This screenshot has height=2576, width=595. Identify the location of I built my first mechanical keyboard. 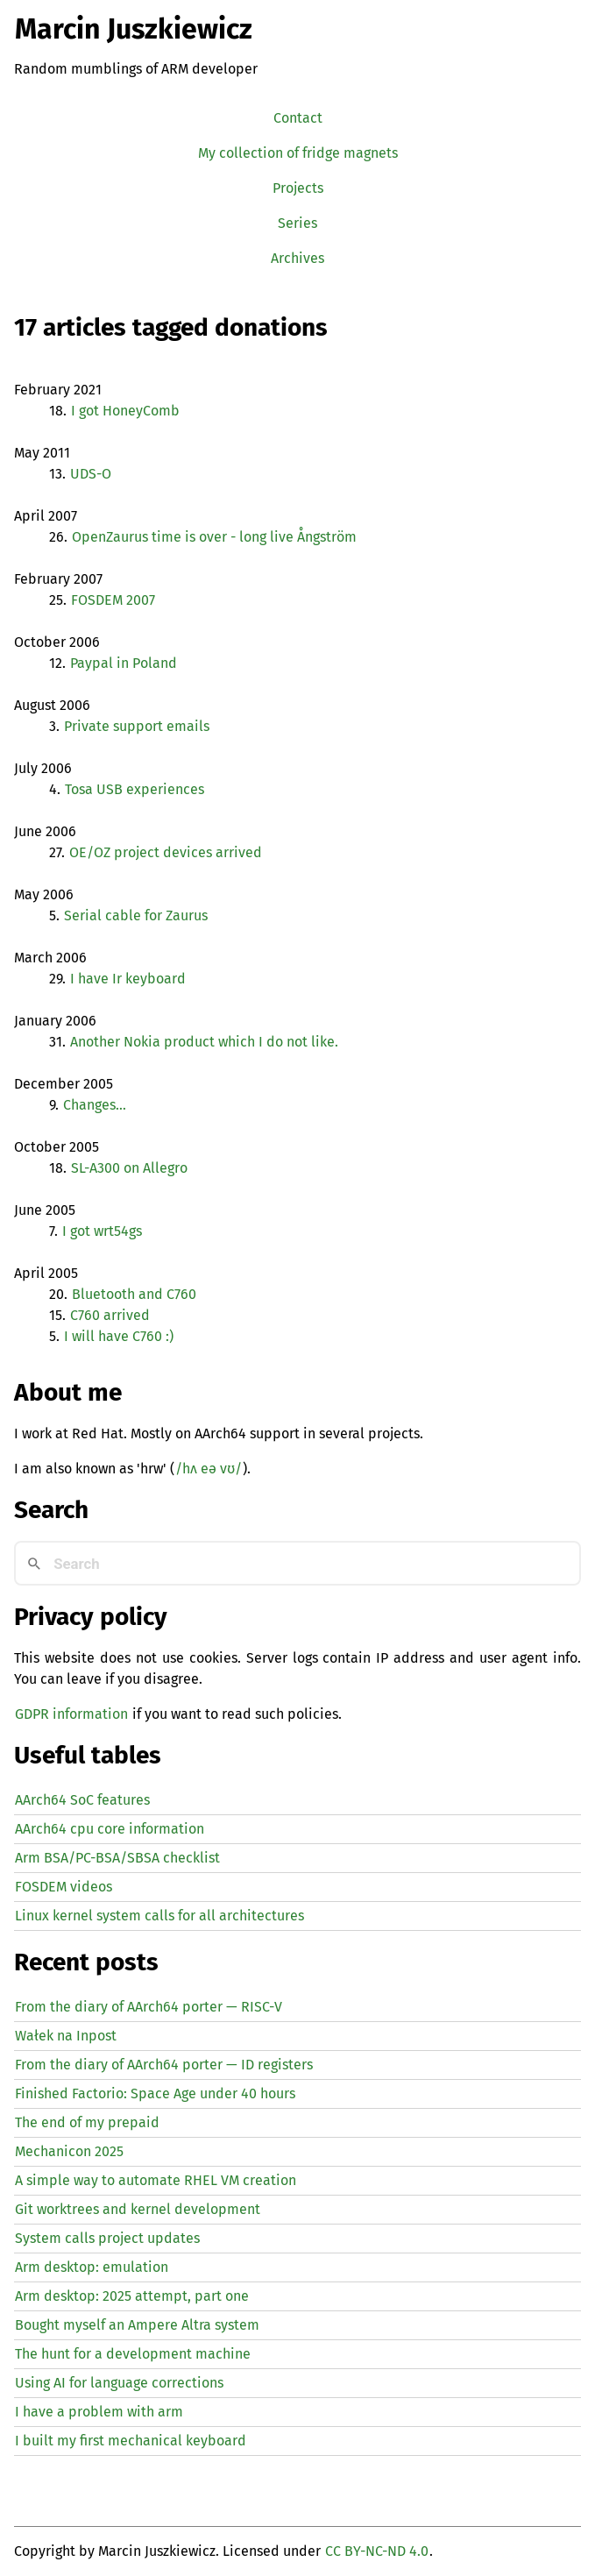
(130, 2440).